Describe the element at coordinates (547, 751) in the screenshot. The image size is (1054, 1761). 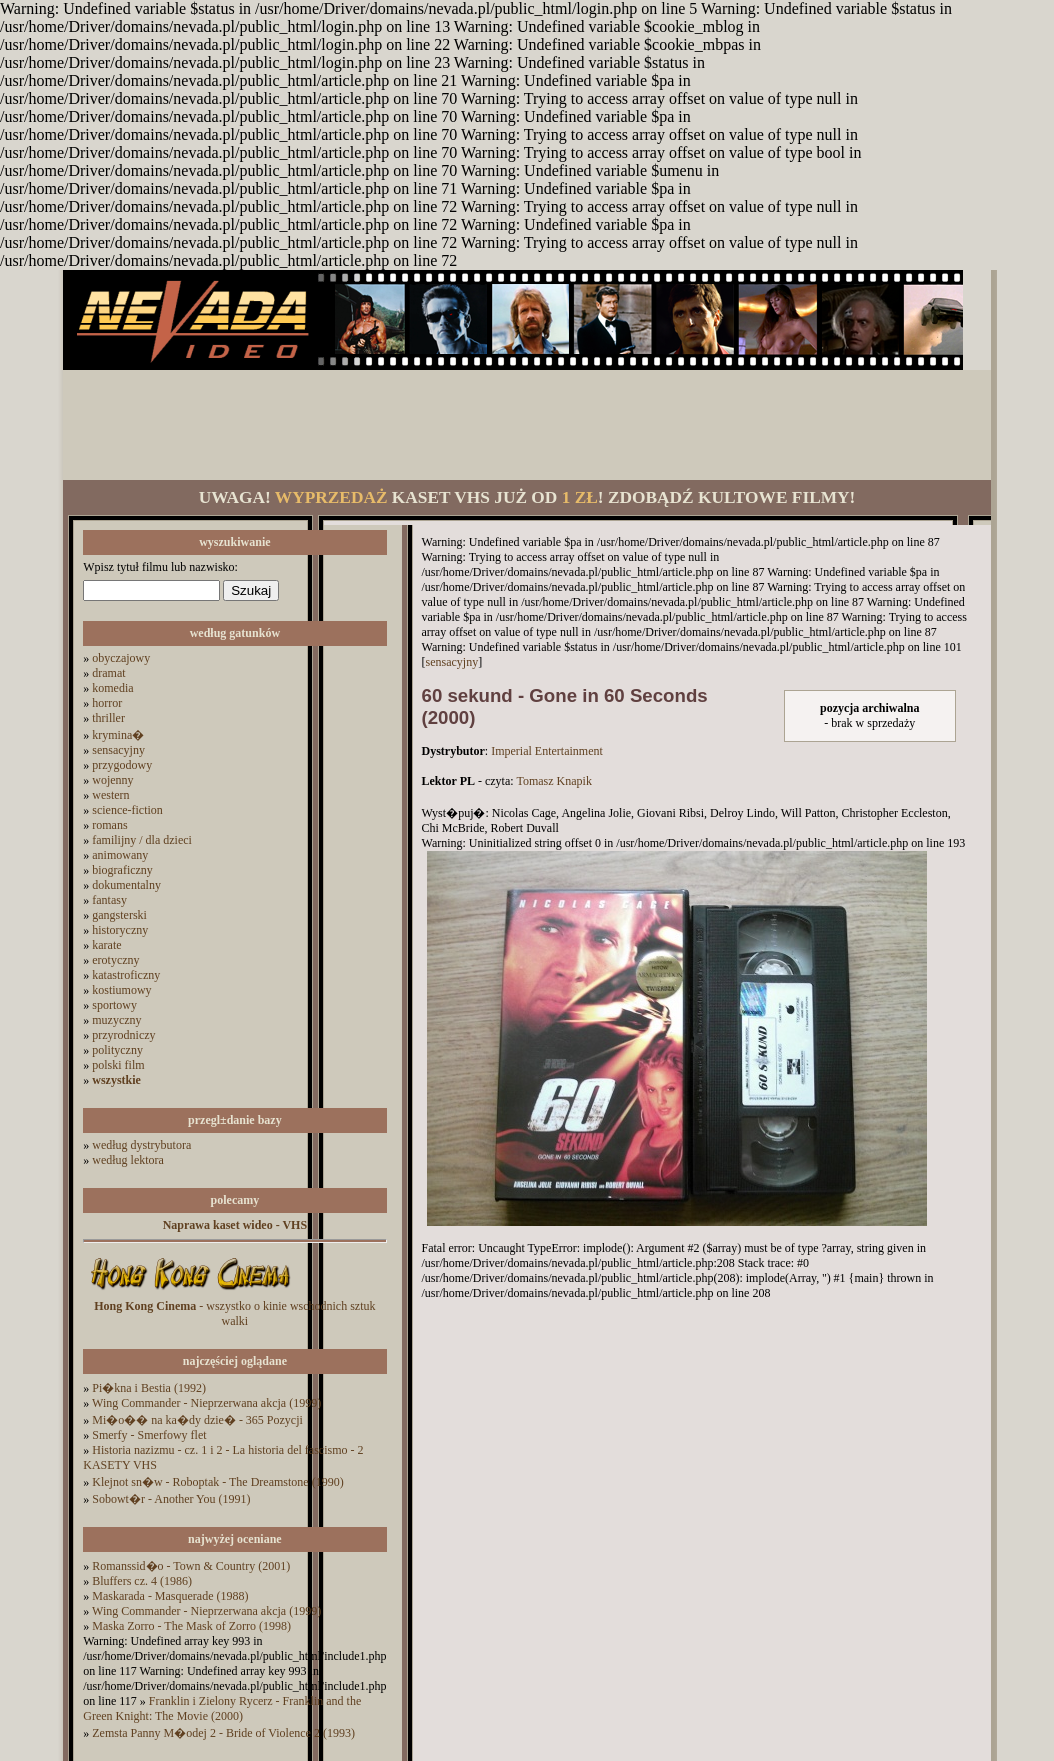
I see `Imperial Entertainment` at that location.